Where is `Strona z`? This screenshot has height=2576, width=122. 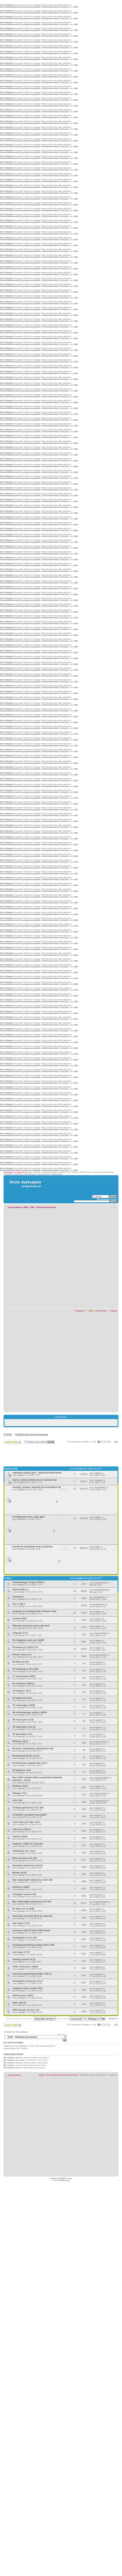
Strona z is located at coordinates (89, 1442).